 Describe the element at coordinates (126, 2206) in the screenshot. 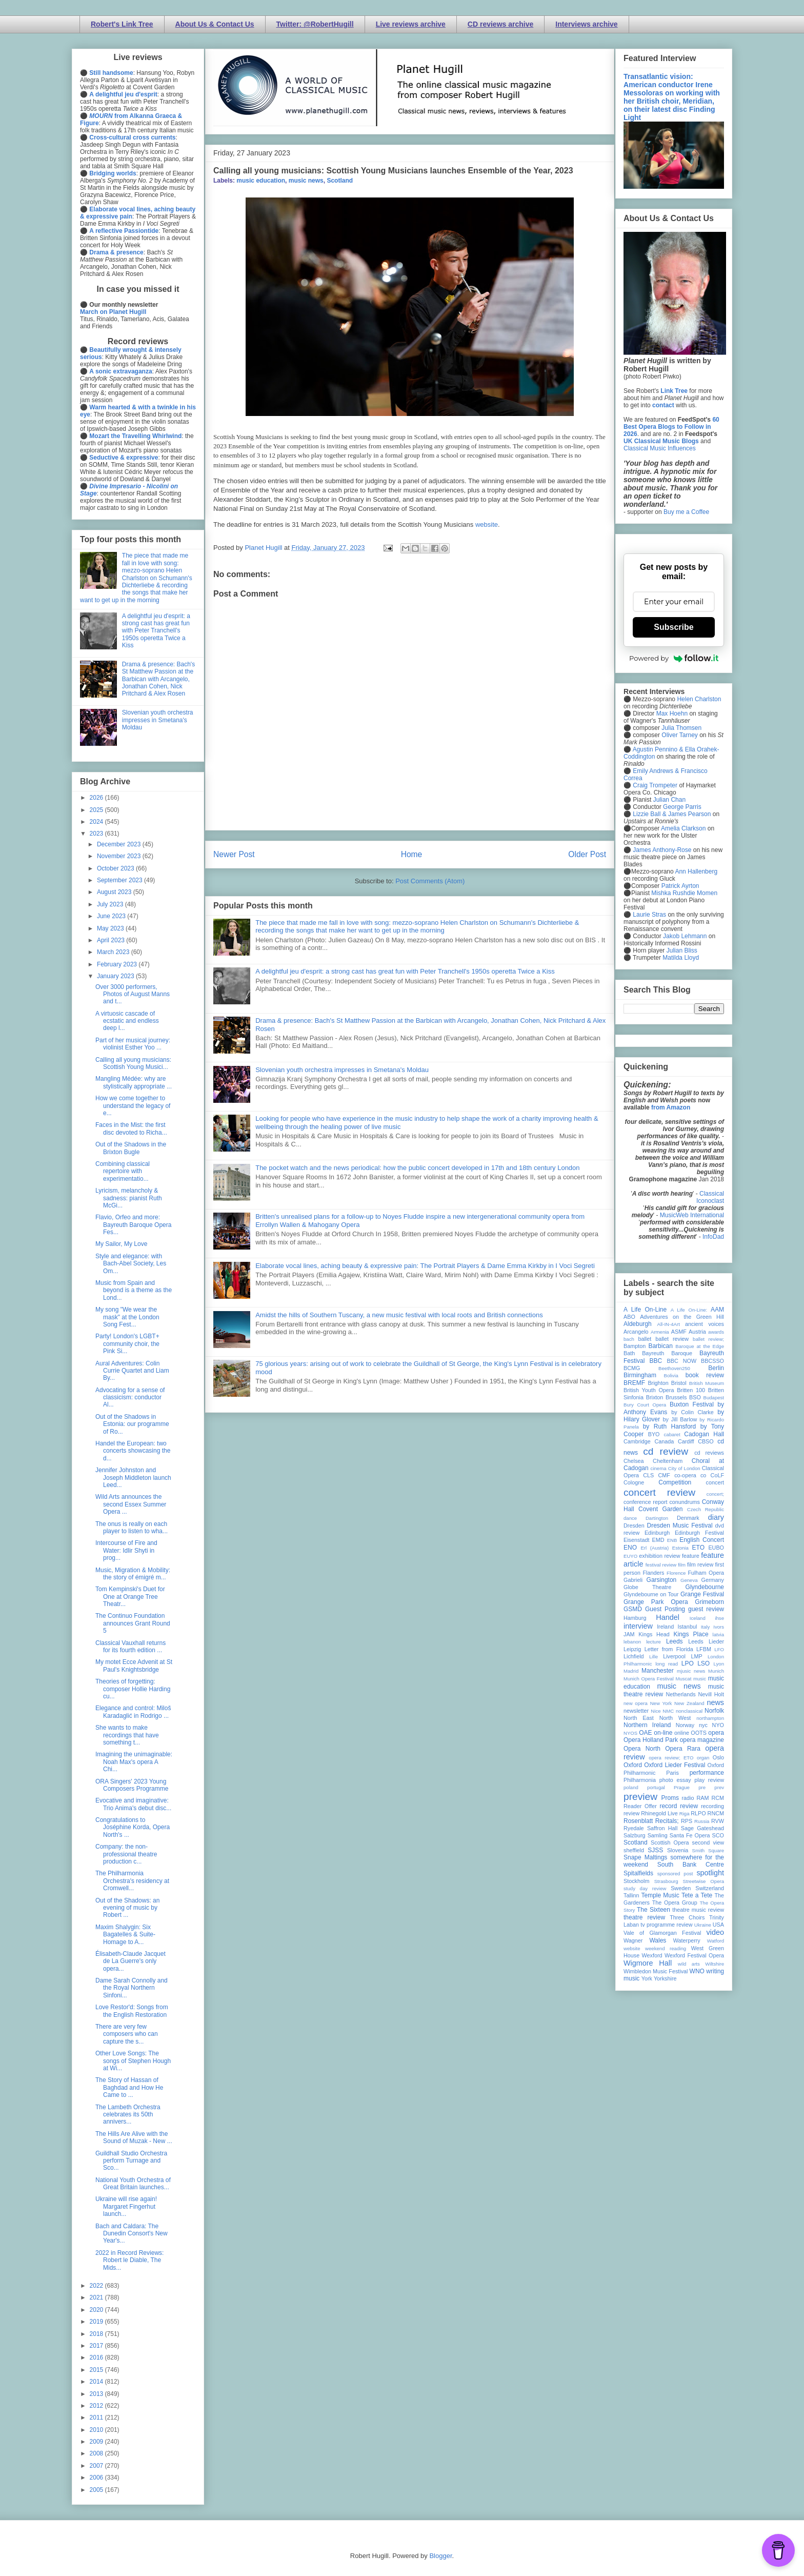

I see `Ukraine will rise again! Margaret Fingerhut launch...` at that location.